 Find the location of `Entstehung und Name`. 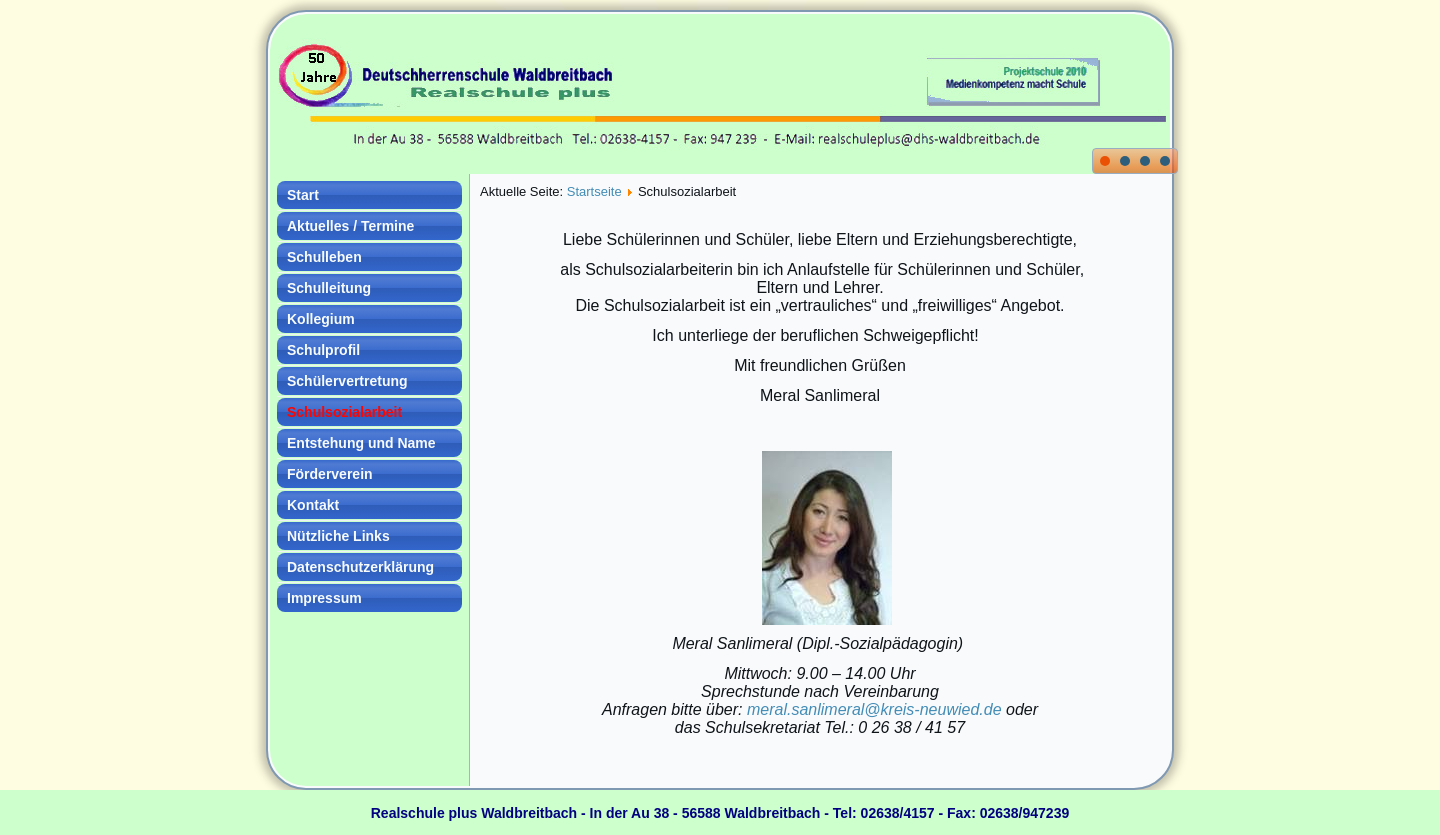

Entstehung und Name is located at coordinates (361, 443).